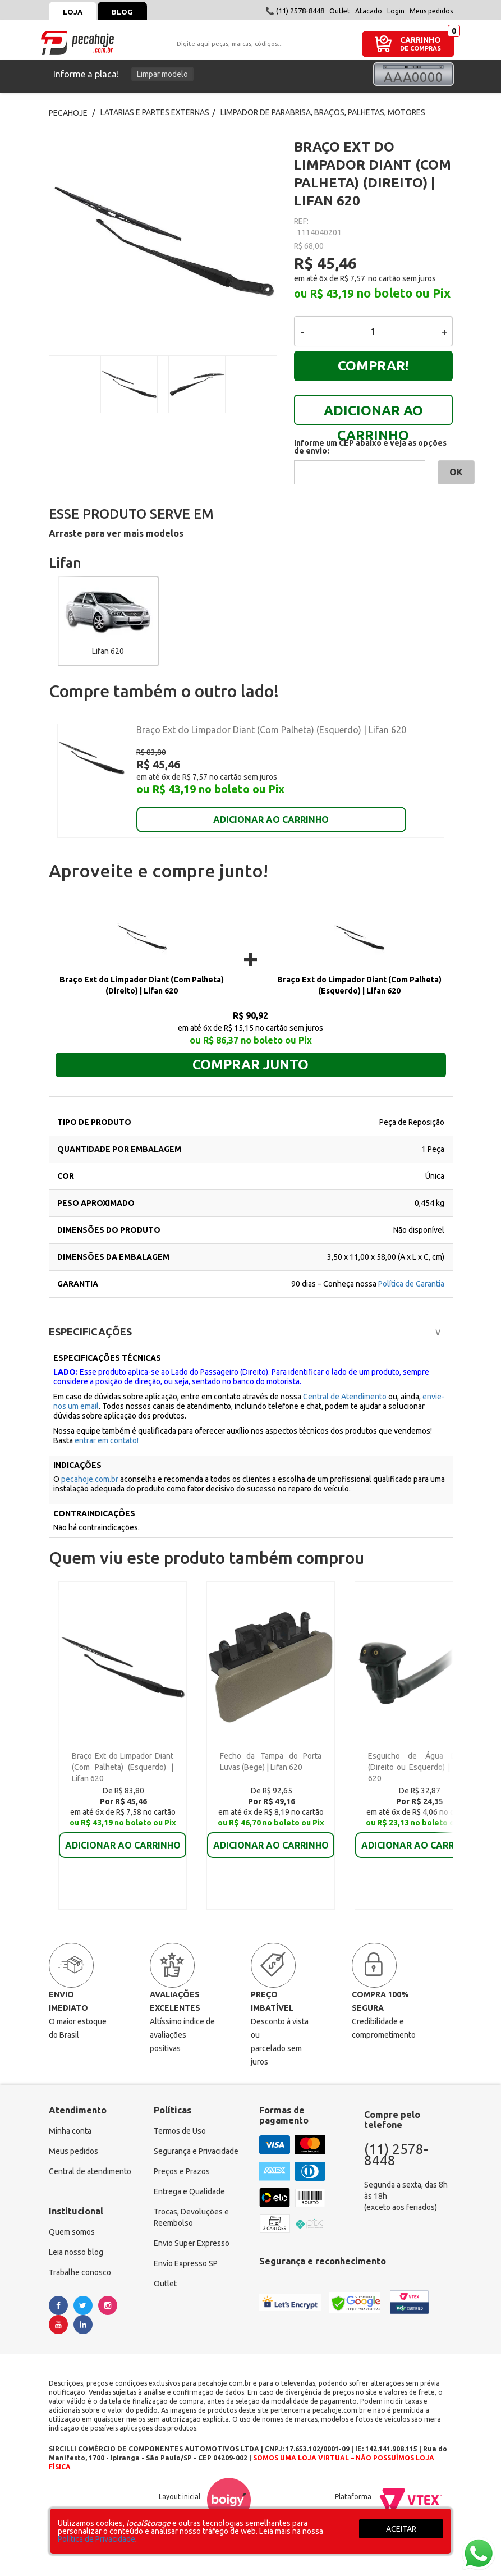 This screenshot has height=2576, width=501. Describe the element at coordinates (196, 2139) in the screenshot. I see `Segurança e Privacidade` at that location.